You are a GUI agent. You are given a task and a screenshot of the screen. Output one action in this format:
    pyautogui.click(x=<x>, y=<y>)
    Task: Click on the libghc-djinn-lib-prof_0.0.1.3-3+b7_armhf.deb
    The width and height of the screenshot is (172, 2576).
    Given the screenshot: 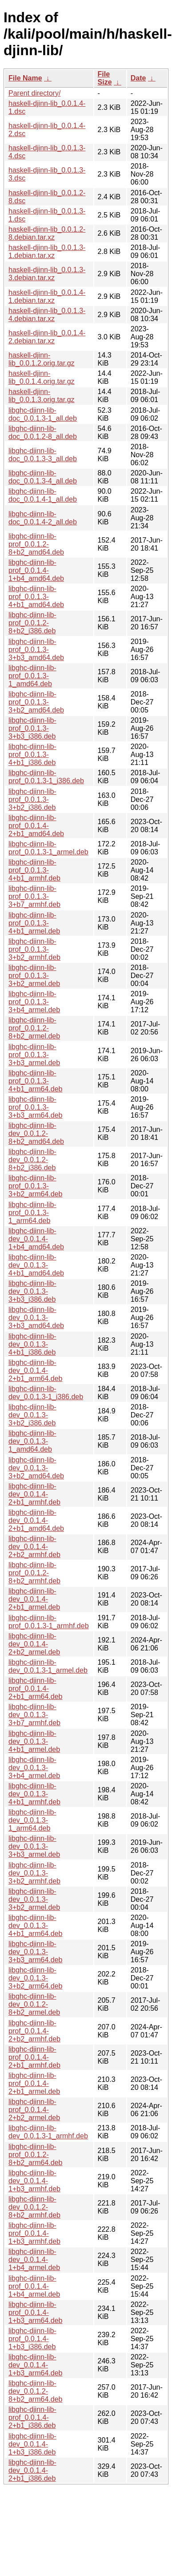 What is the action you would take?
    pyautogui.click(x=34, y=896)
    